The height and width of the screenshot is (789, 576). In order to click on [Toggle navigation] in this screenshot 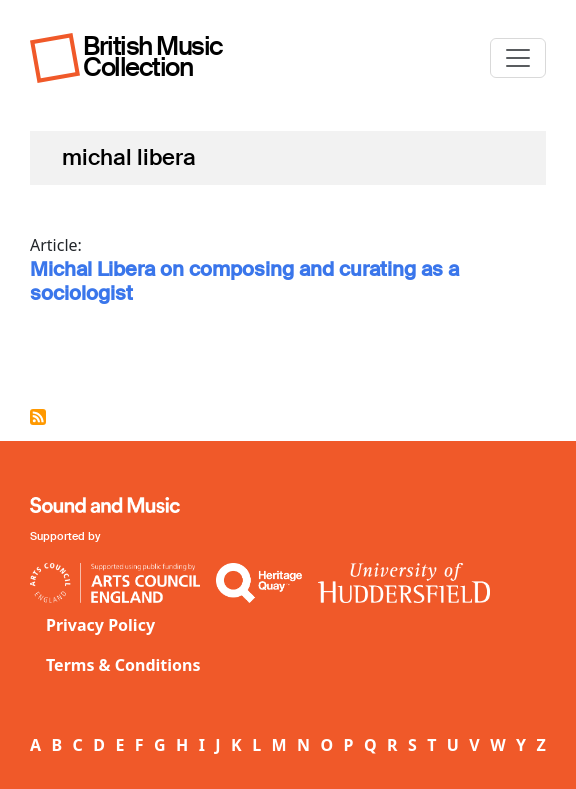, I will do `click(518, 58)`.